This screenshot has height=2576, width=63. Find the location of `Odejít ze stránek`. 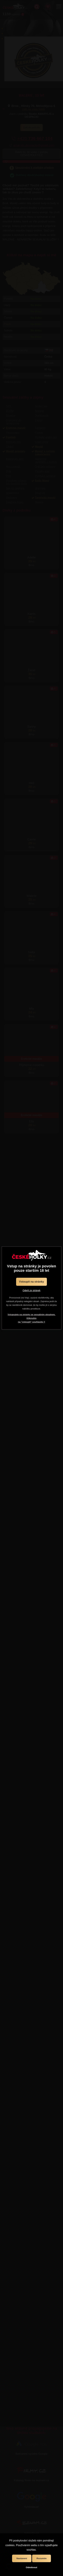

Odejít ze stránek is located at coordinates (31, 1290).